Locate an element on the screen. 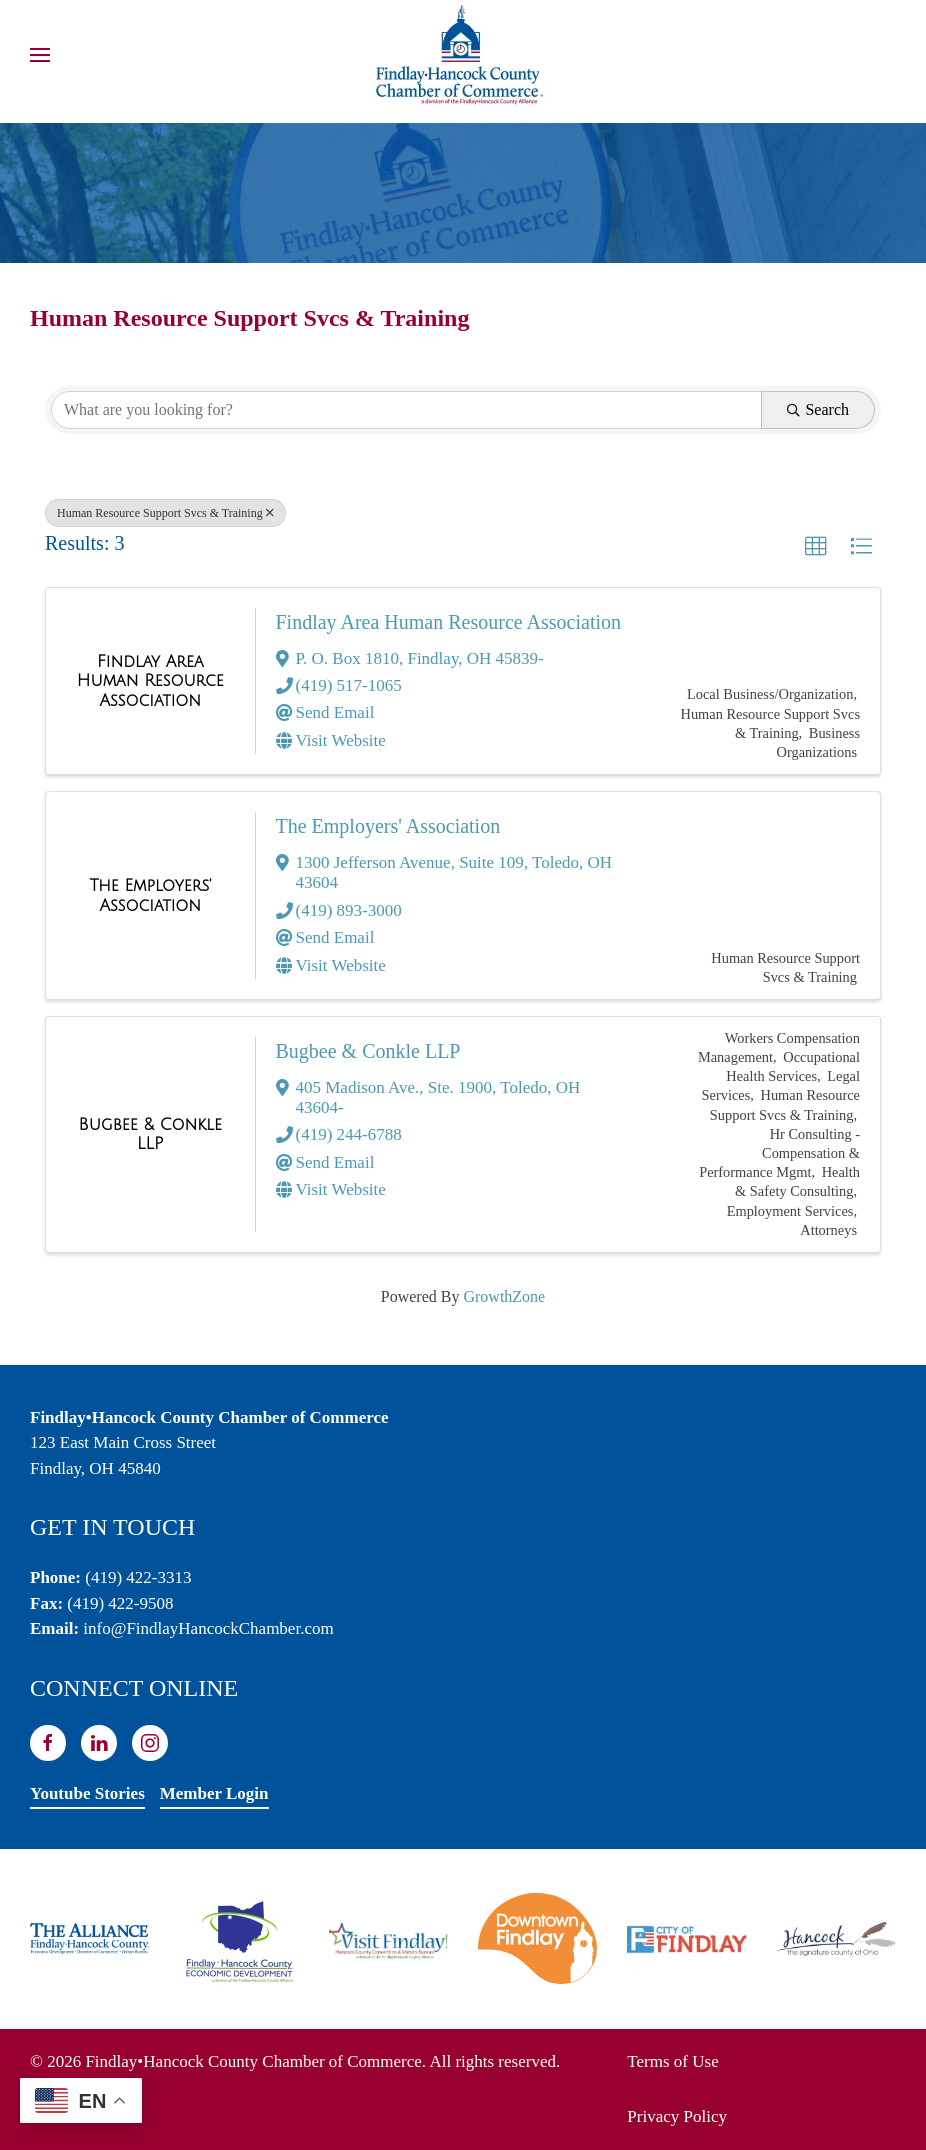 This screenshot has height=2150, width=926. [Bugbee & Conkle LLP link] is located at coordinates (150, 1134).